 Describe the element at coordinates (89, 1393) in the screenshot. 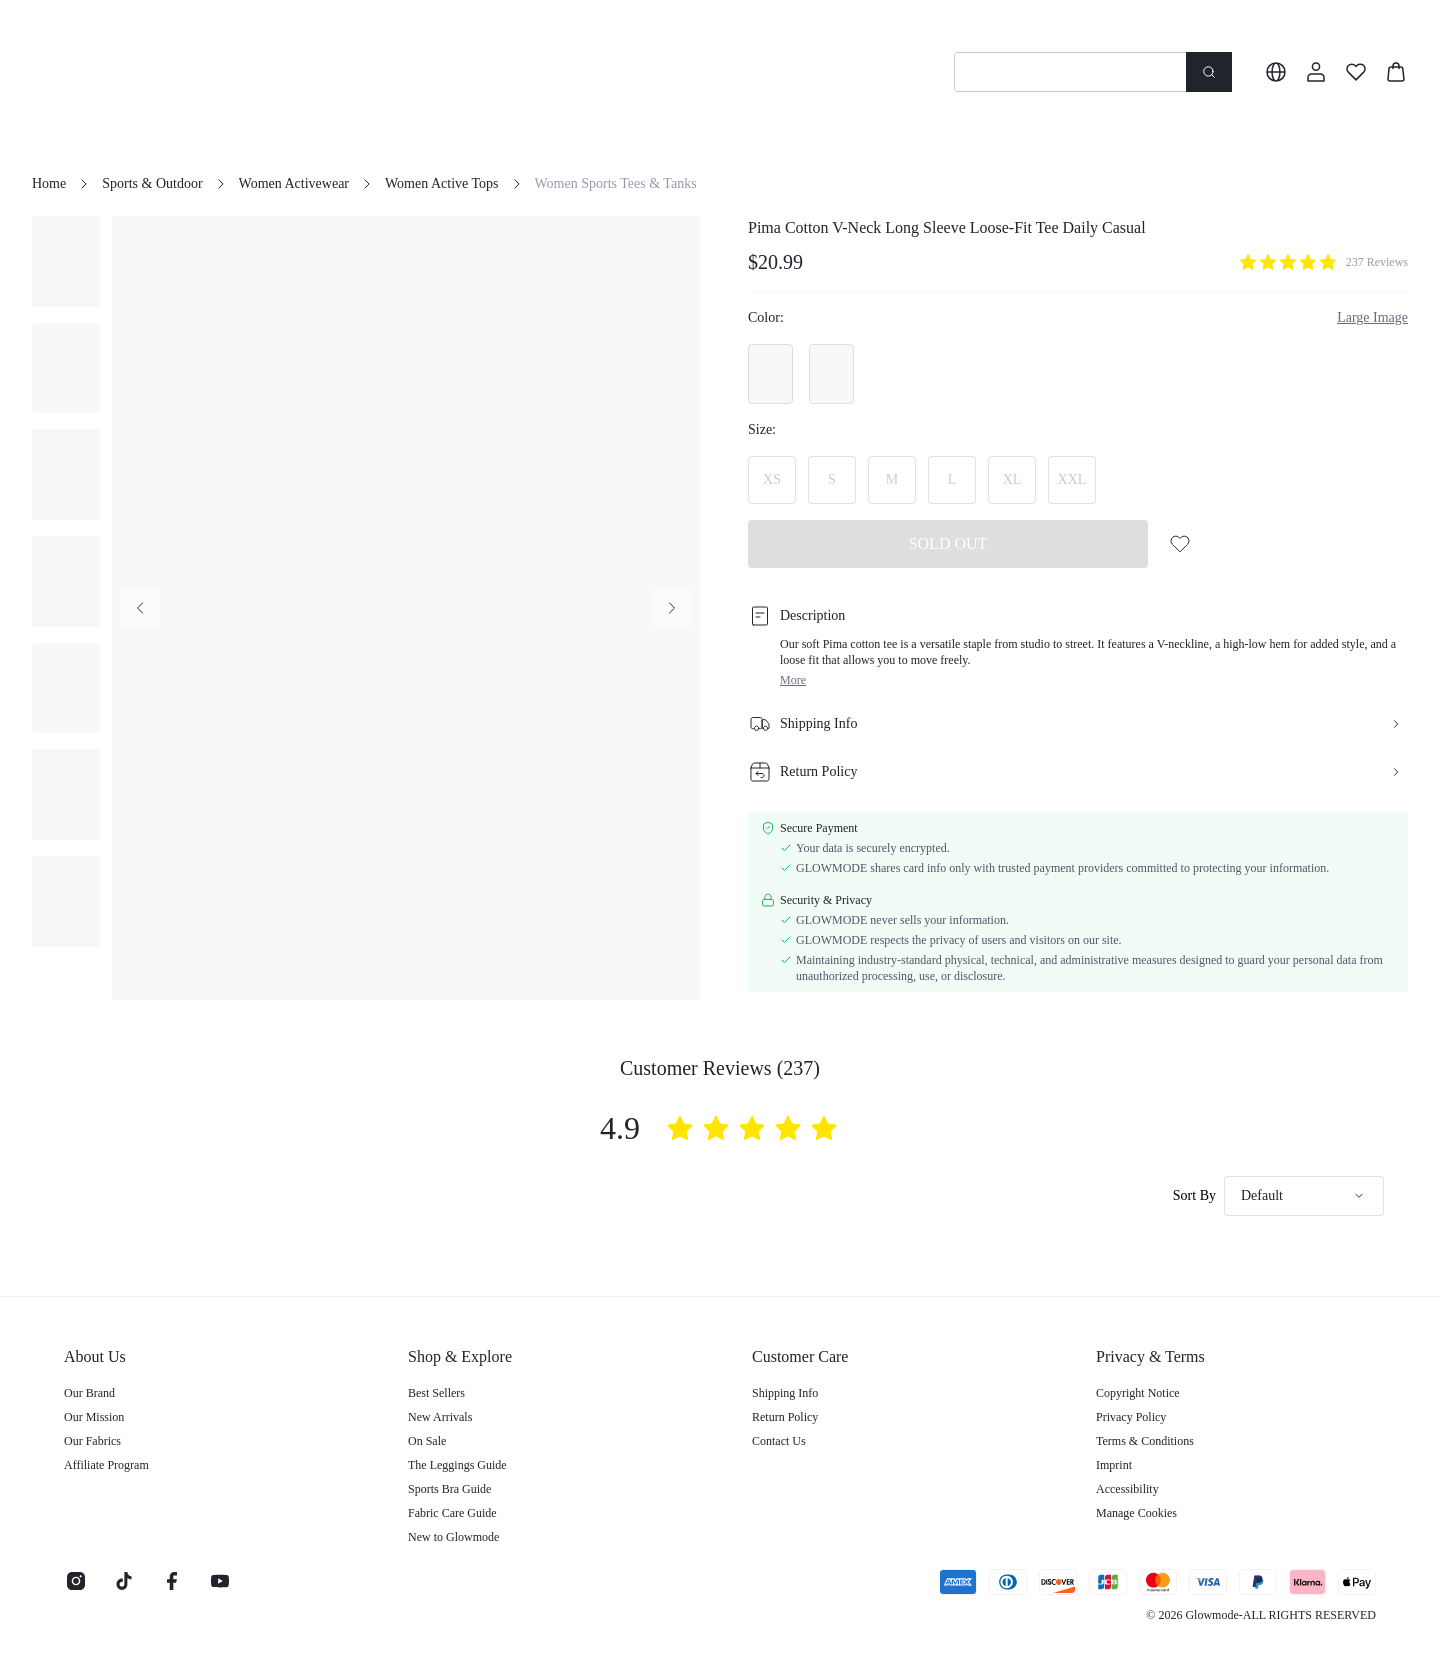

I see `Our Brand` at that location.